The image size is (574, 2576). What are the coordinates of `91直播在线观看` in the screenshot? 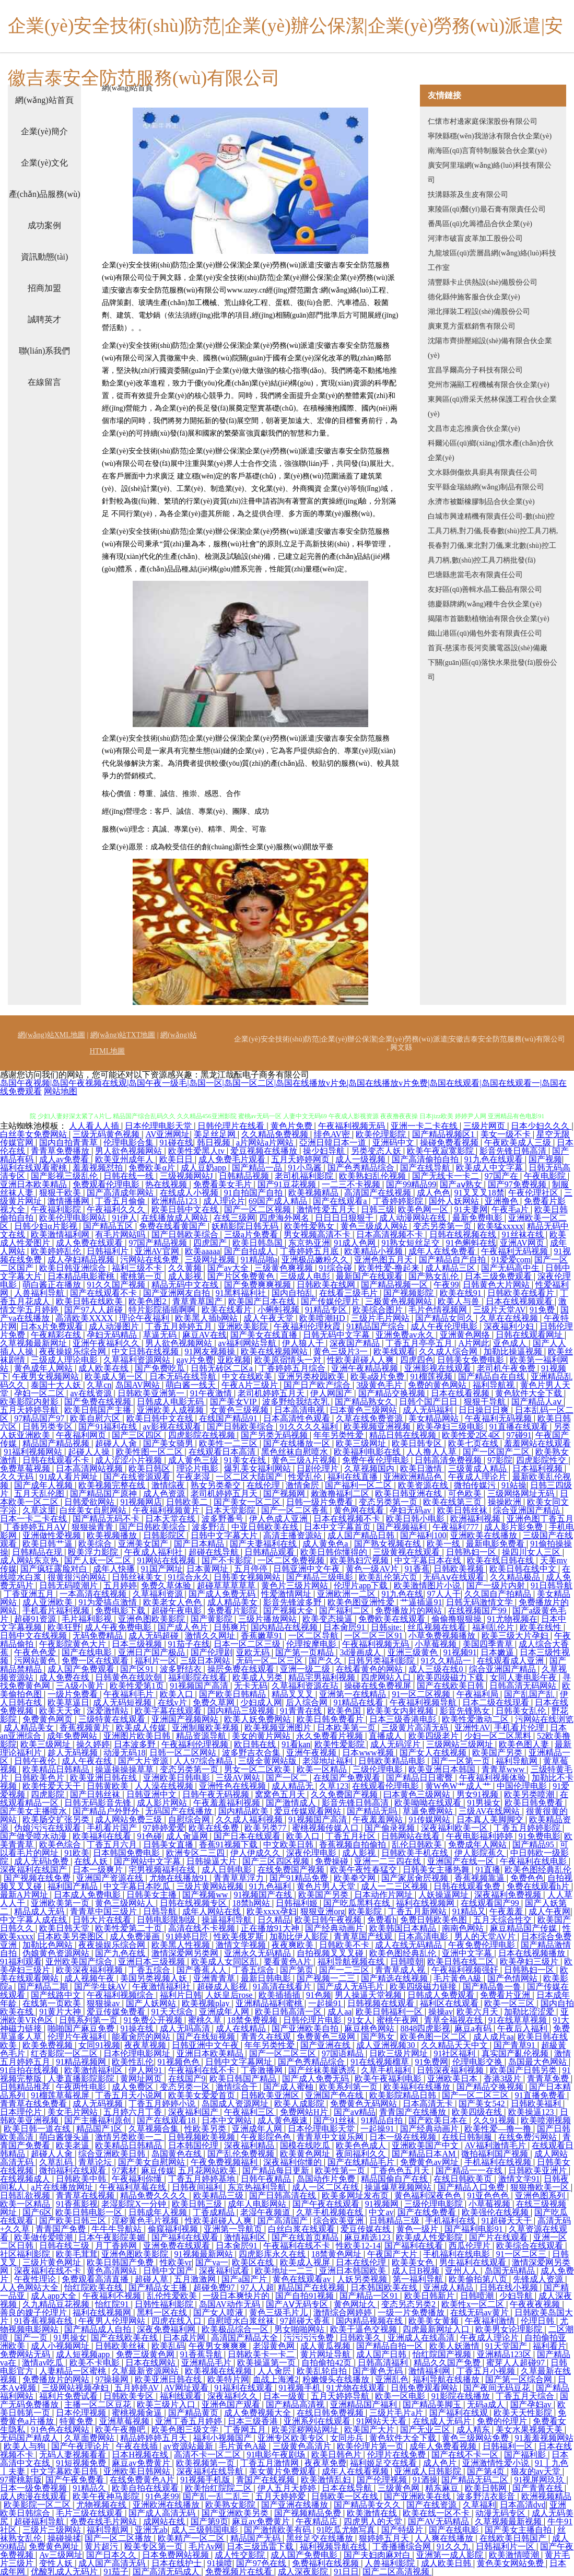 It's located at (519, 1426).